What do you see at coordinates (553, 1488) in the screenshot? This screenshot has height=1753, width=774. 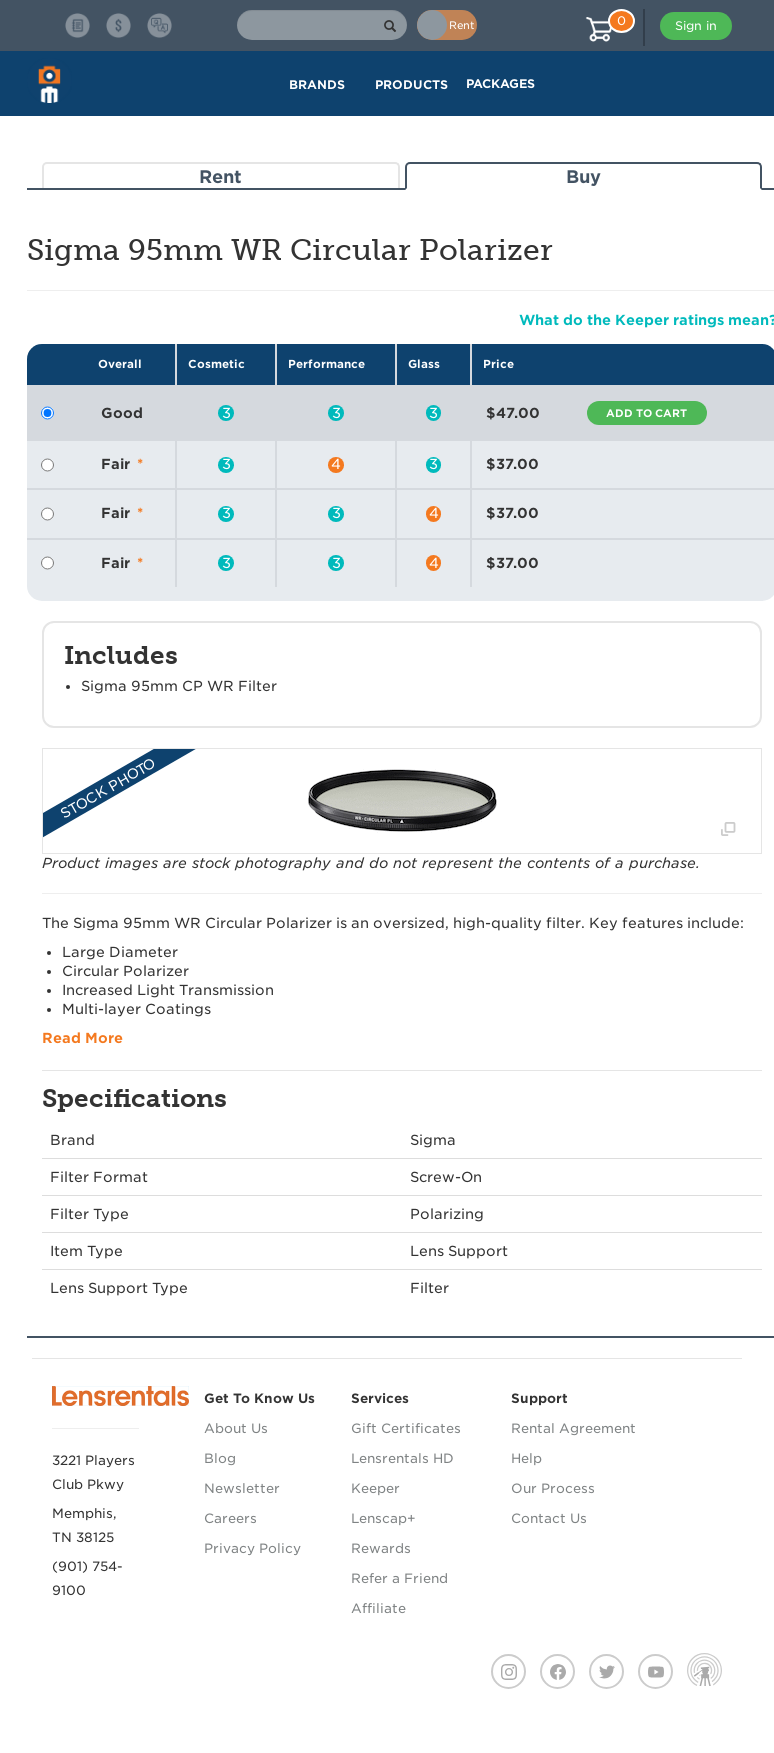 I see `Our Process` at bounding box center [553, 1488].